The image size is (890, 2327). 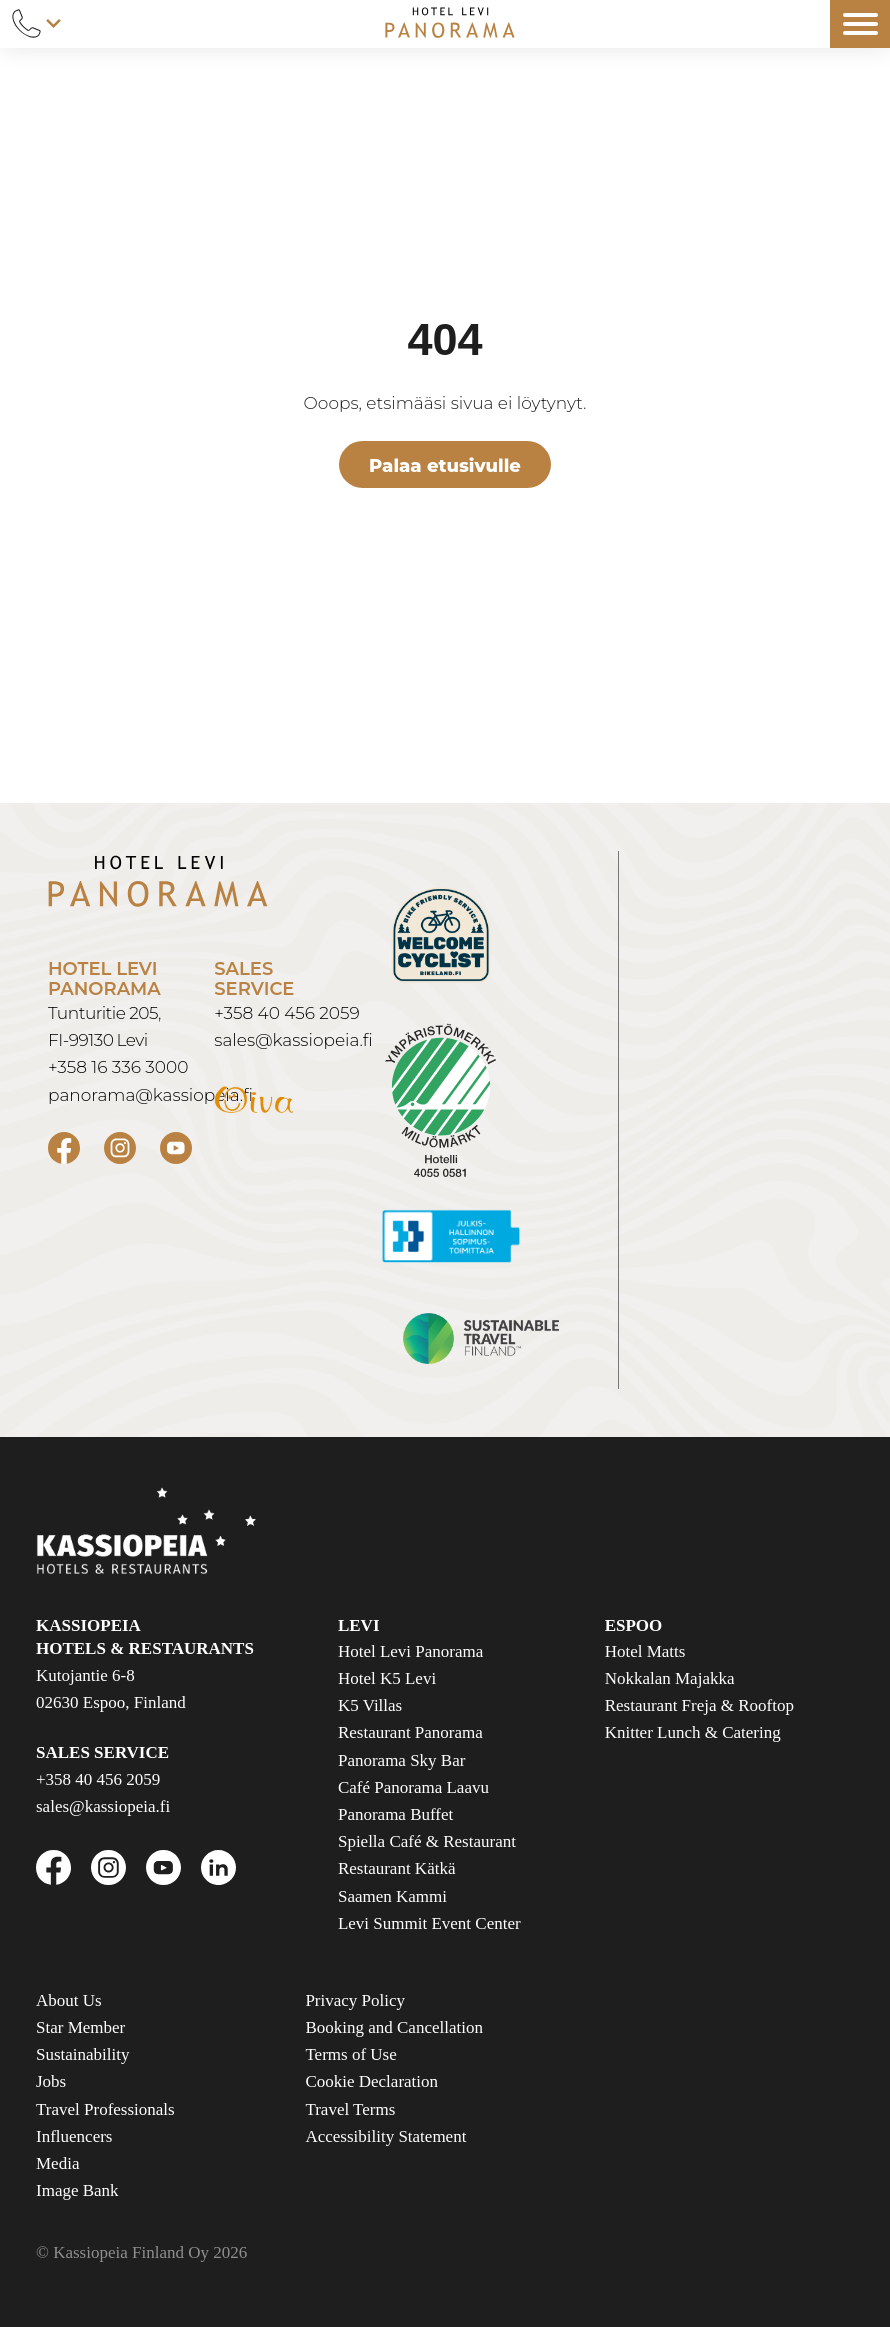 What do you see at coordinates (350, 2109) in the screenshot?
I see `Travel Terms` at bounding box center [350, 2109].